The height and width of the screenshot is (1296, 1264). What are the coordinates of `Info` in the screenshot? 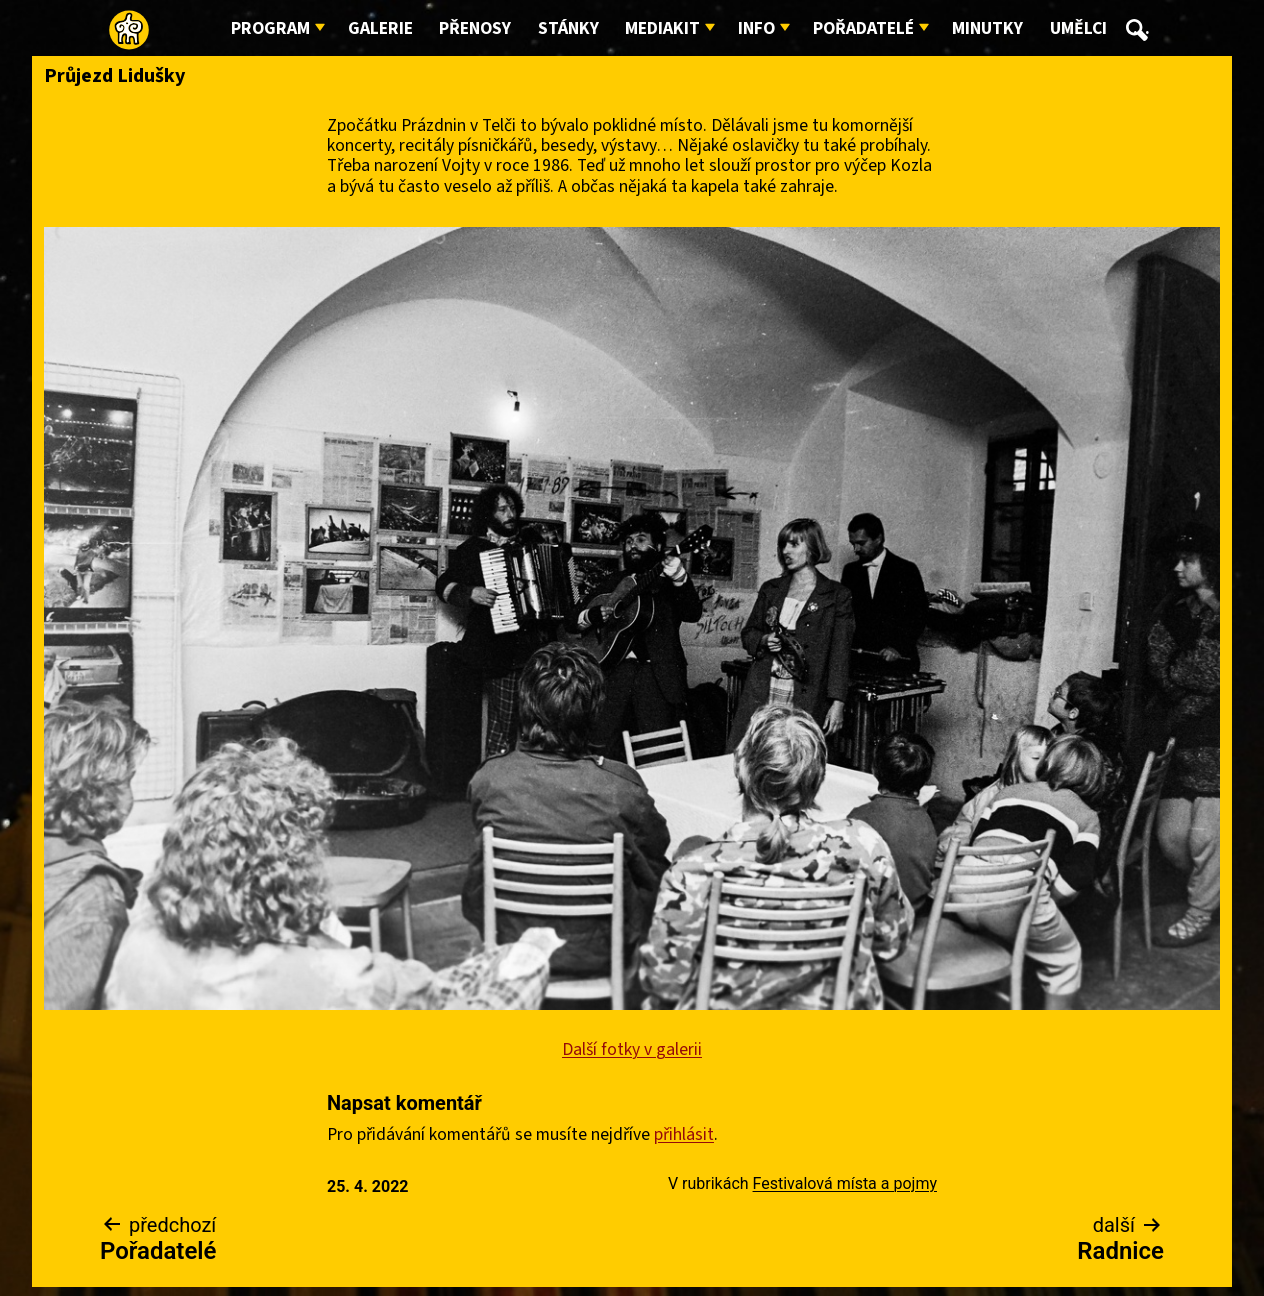 It's located at (756, 28).